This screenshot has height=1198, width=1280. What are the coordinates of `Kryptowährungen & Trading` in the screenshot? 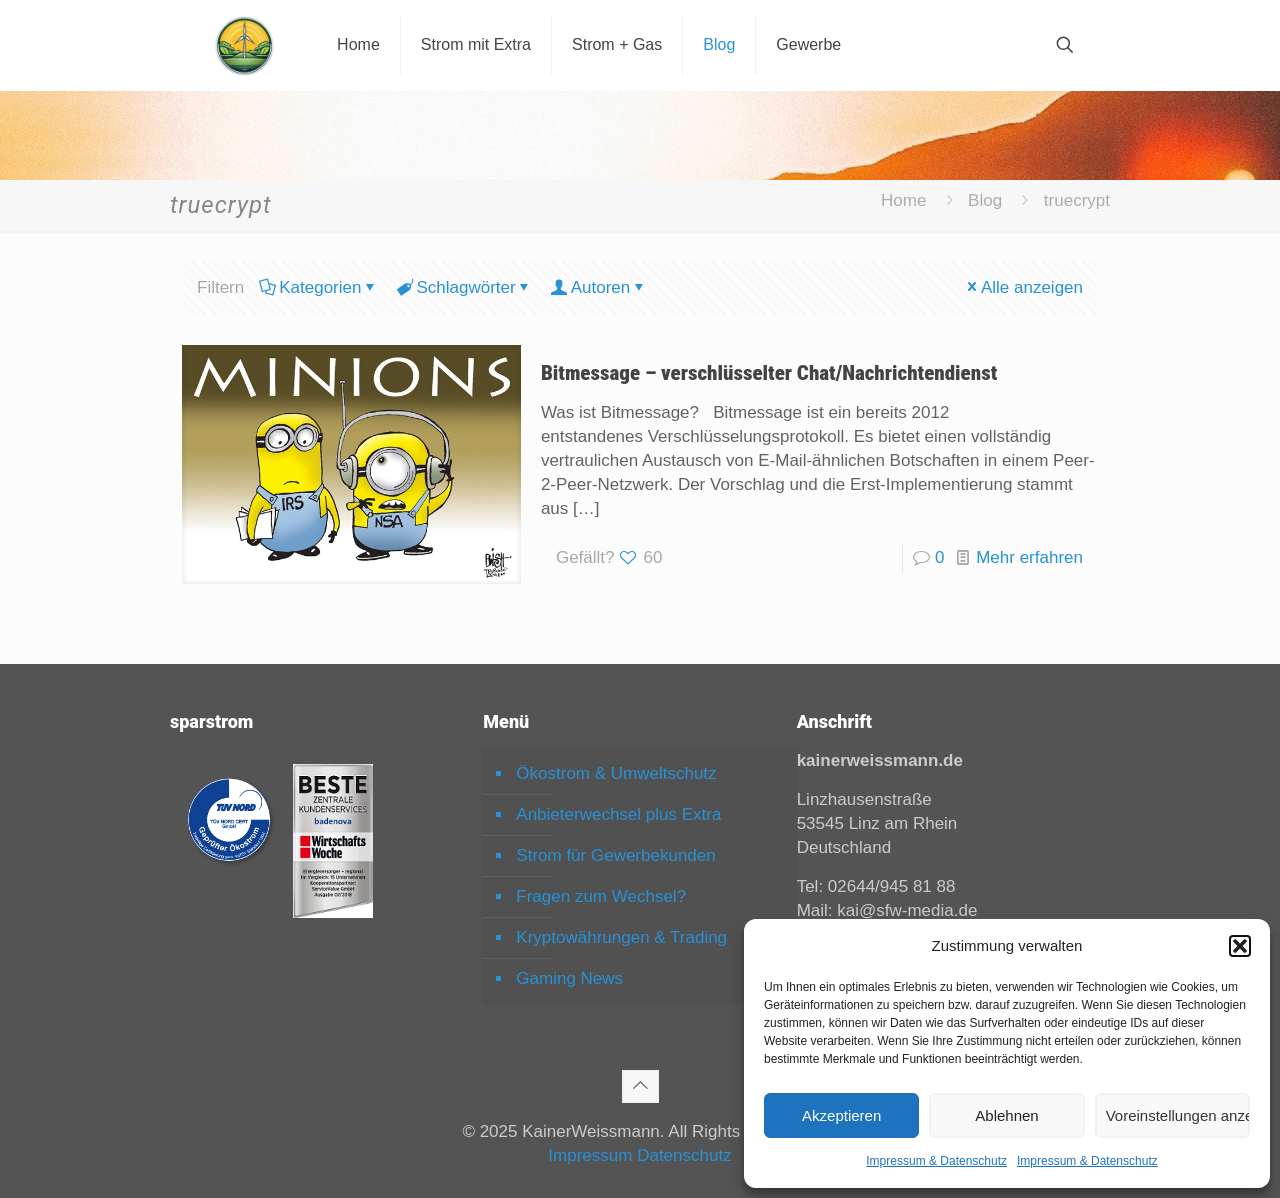 It's located at (621, 937).